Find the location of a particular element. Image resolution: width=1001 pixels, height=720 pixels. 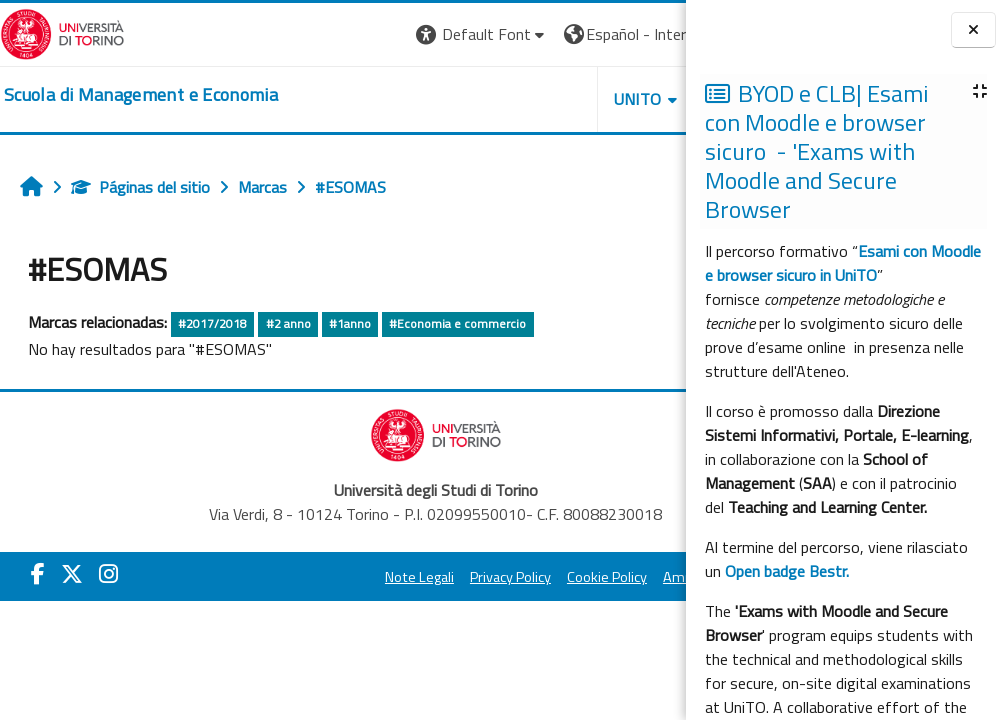

Páginas del sitio is located at coordinates (140, 187).